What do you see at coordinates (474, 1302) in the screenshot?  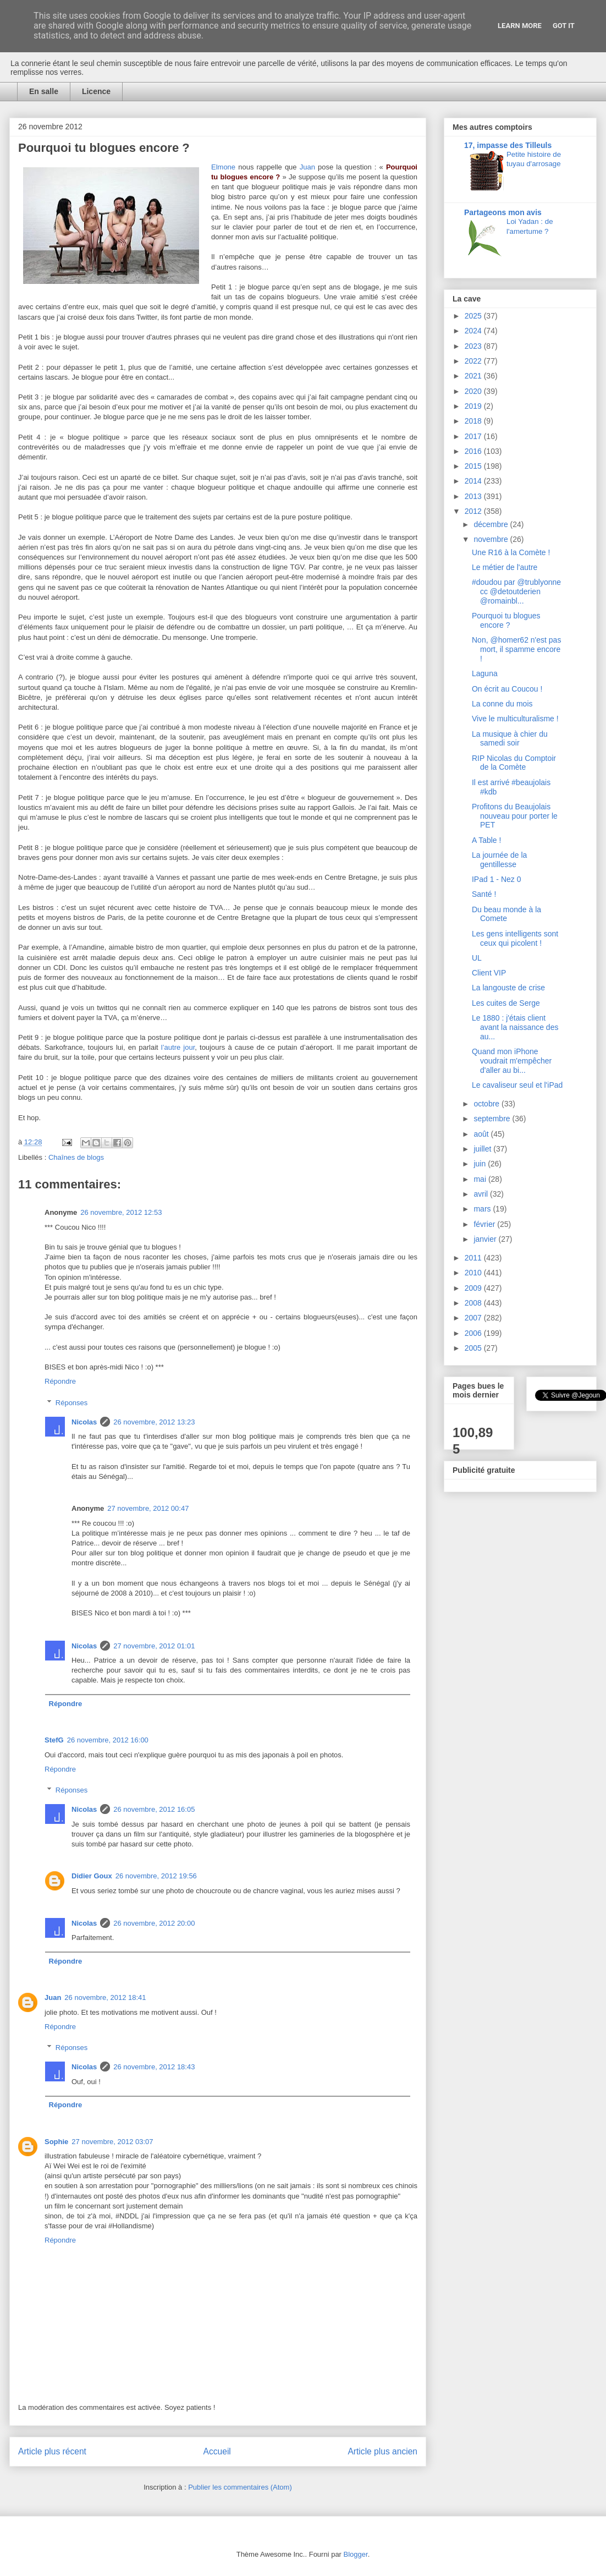 I see `2008` at bounding box center [474, 1302].